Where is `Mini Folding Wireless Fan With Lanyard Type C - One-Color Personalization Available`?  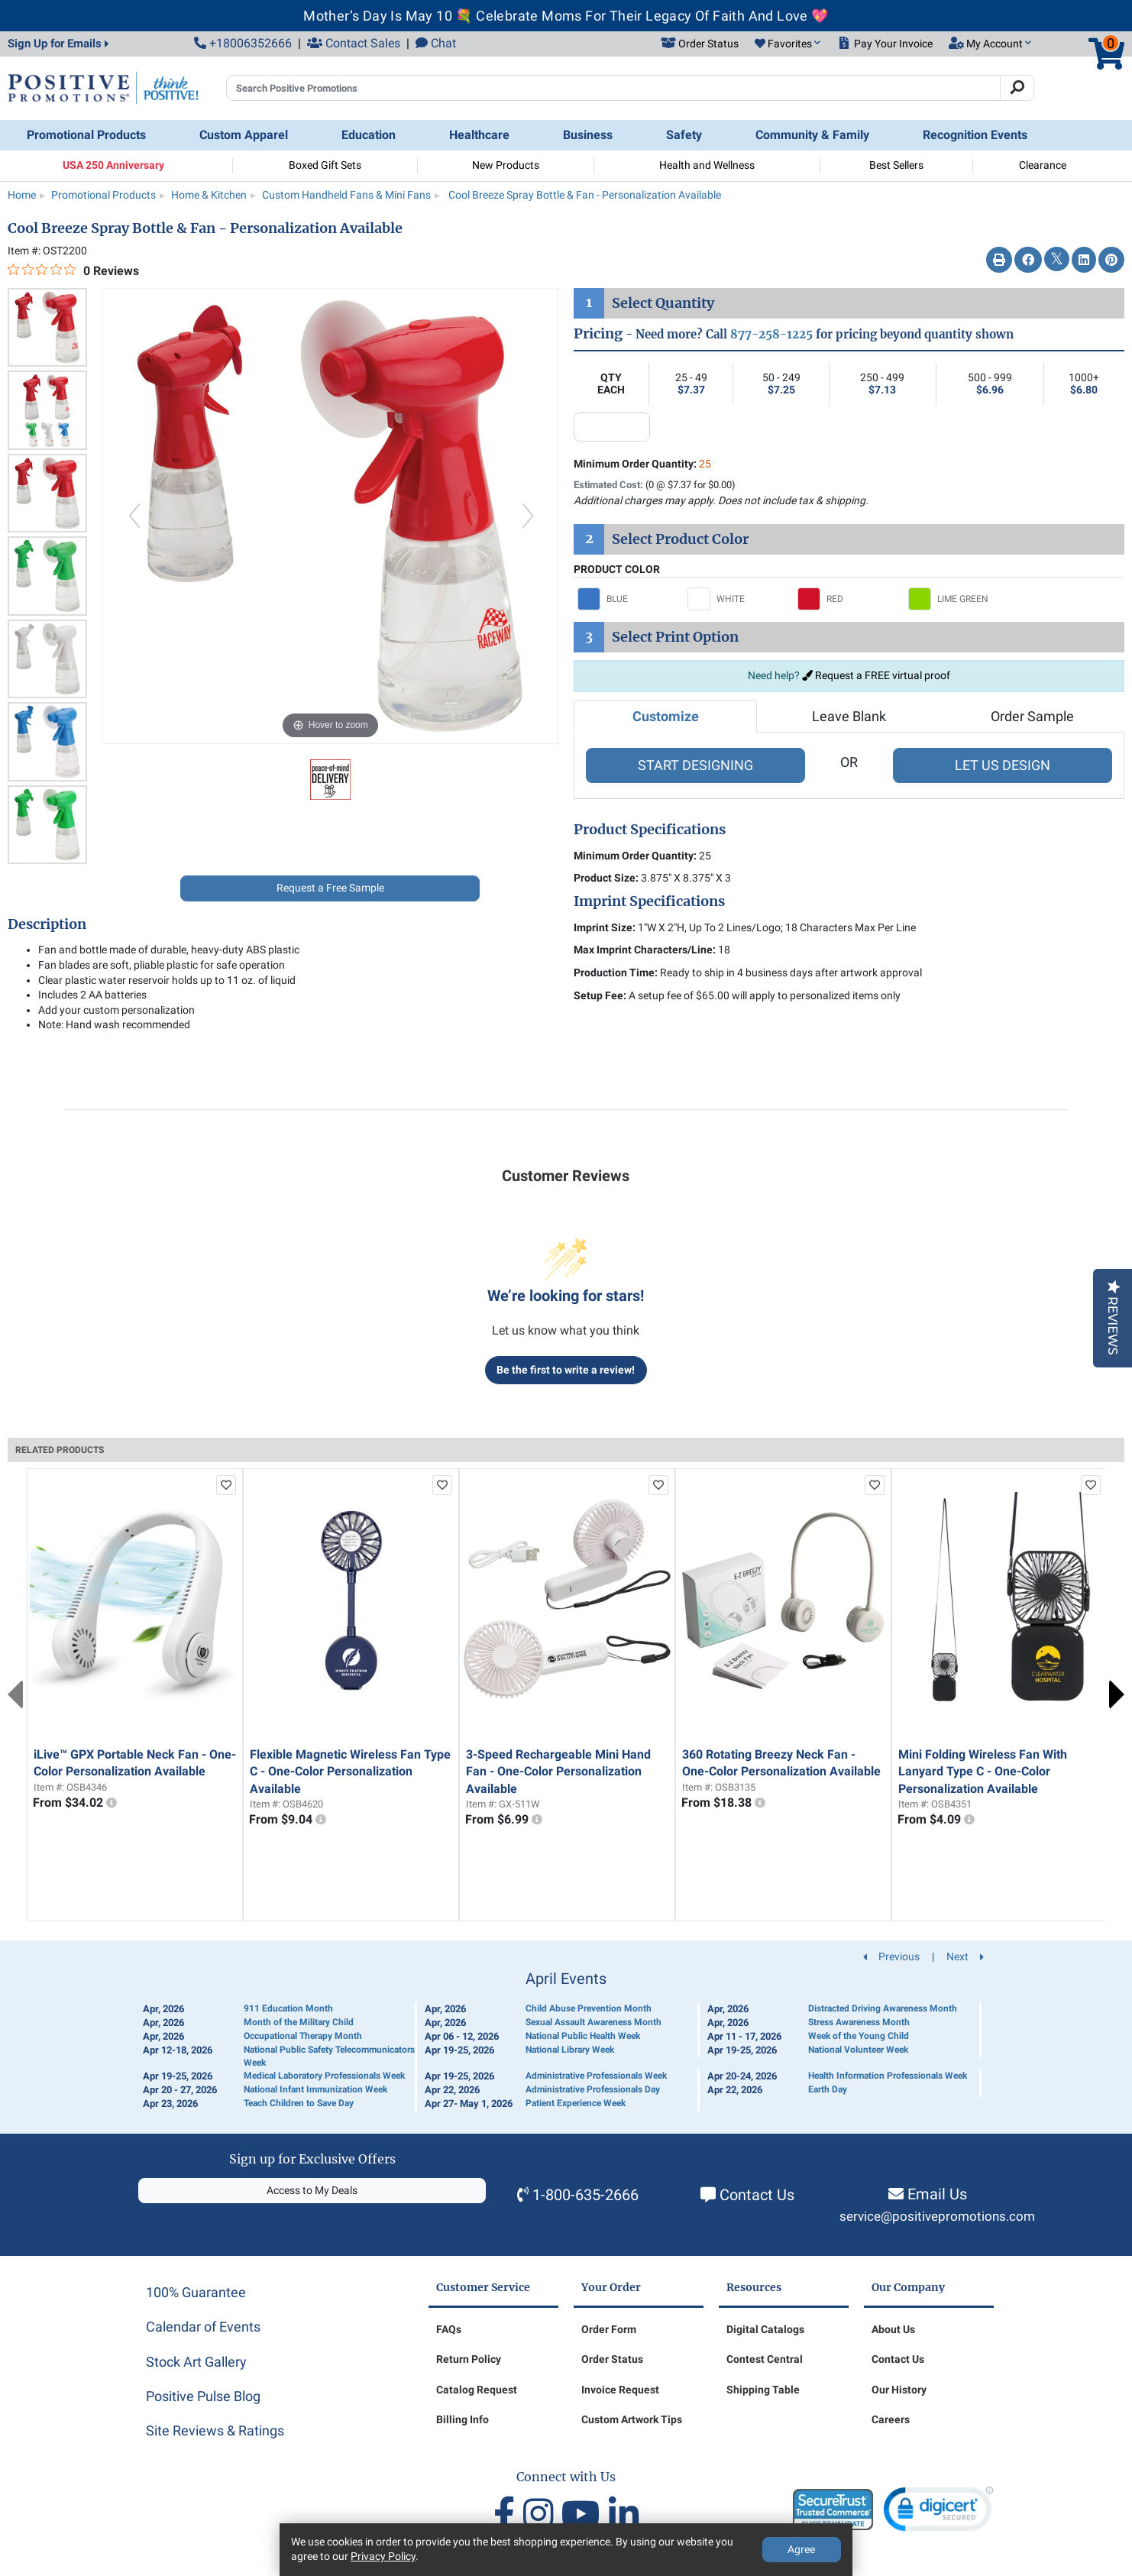
Mini Folding Wireless Fan With Lanyard Type C - One-Color Personalization Available is located at coordinates (982, 1771).